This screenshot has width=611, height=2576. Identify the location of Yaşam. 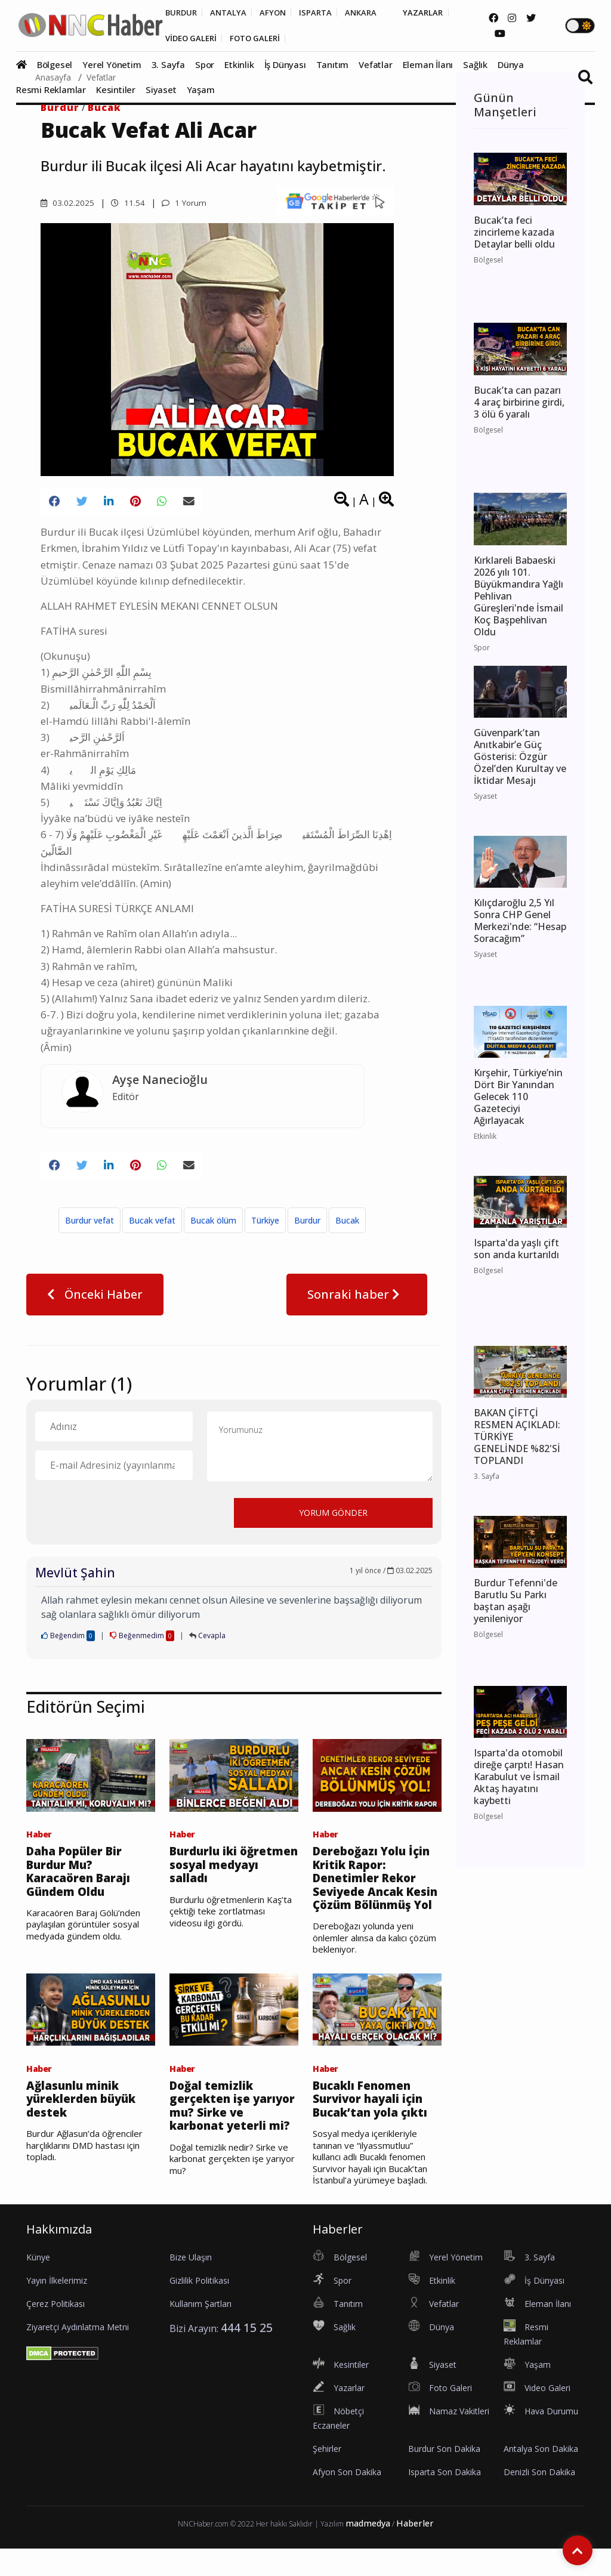
(201, 91).